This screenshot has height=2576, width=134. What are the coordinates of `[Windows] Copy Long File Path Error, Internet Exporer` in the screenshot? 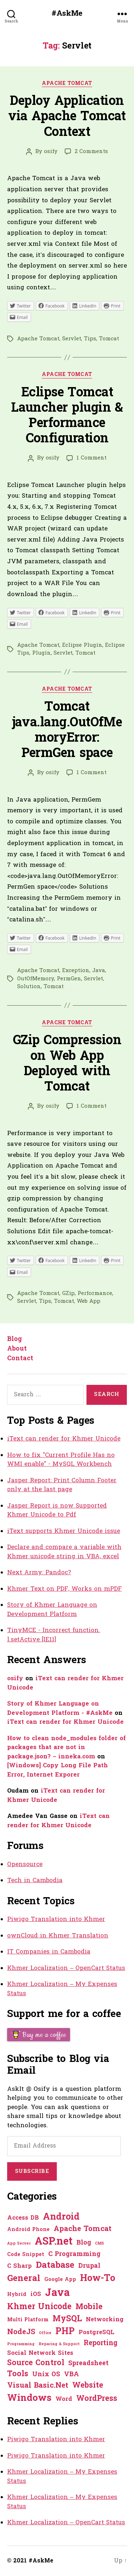 It's located at (57, 1770).